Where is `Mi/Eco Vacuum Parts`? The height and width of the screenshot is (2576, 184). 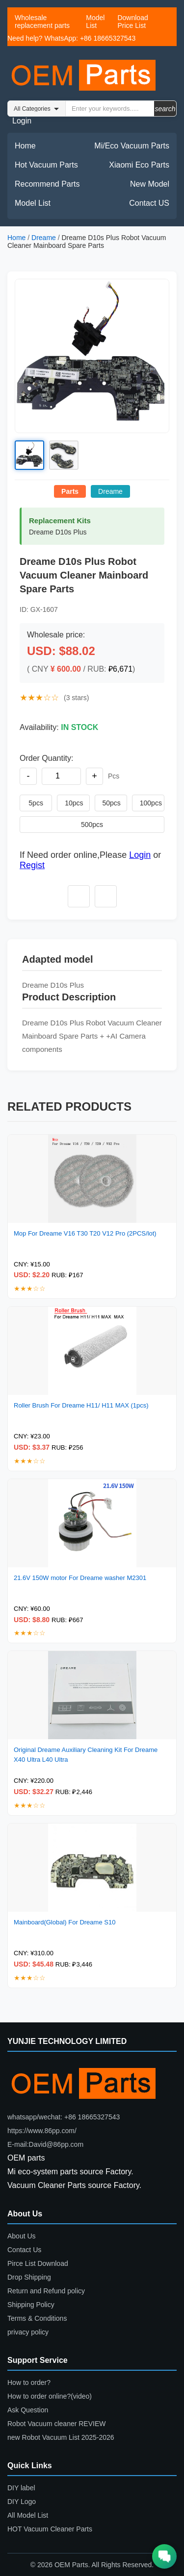
Mi/Eco Vacuum Parts is located at coordinates (131, 146).